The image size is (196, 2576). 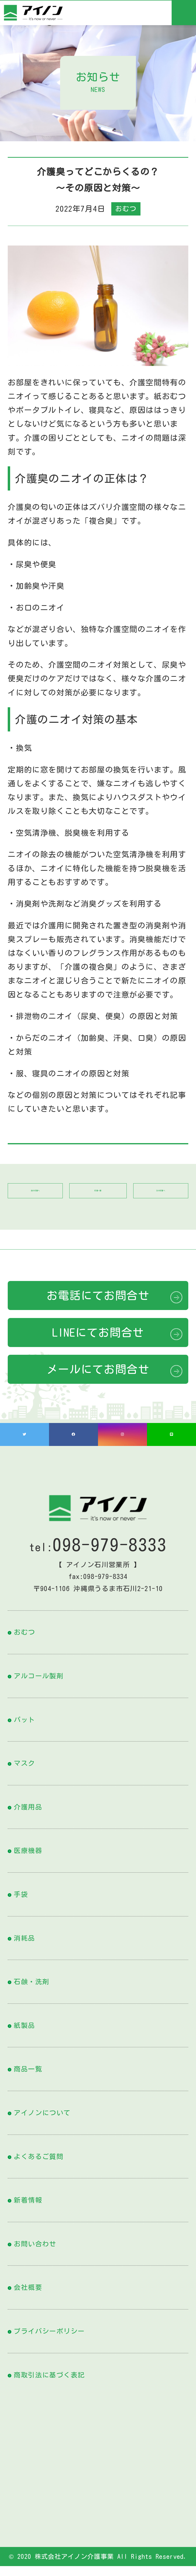 I want to click on 手袋, so click(x=21, y=1904).